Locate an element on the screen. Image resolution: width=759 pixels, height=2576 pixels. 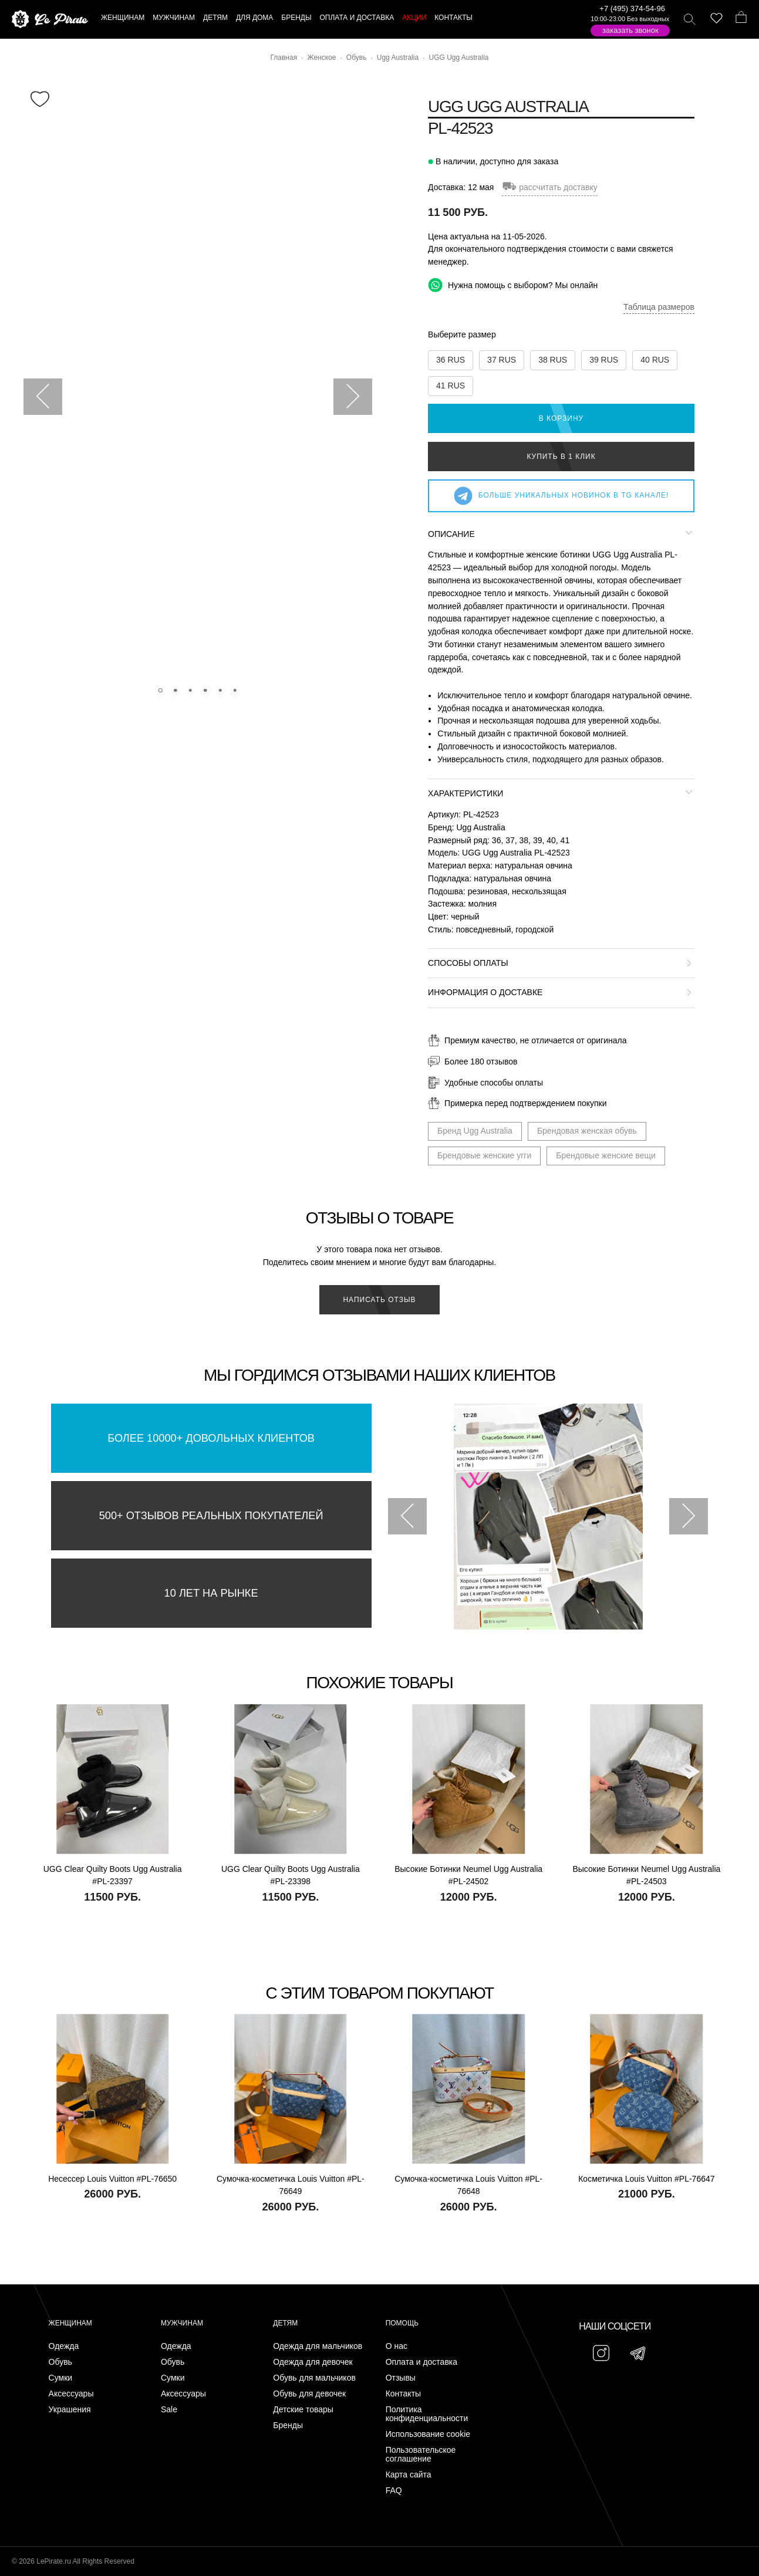
Одежда для девочек is located at coordinates (312, 2362).